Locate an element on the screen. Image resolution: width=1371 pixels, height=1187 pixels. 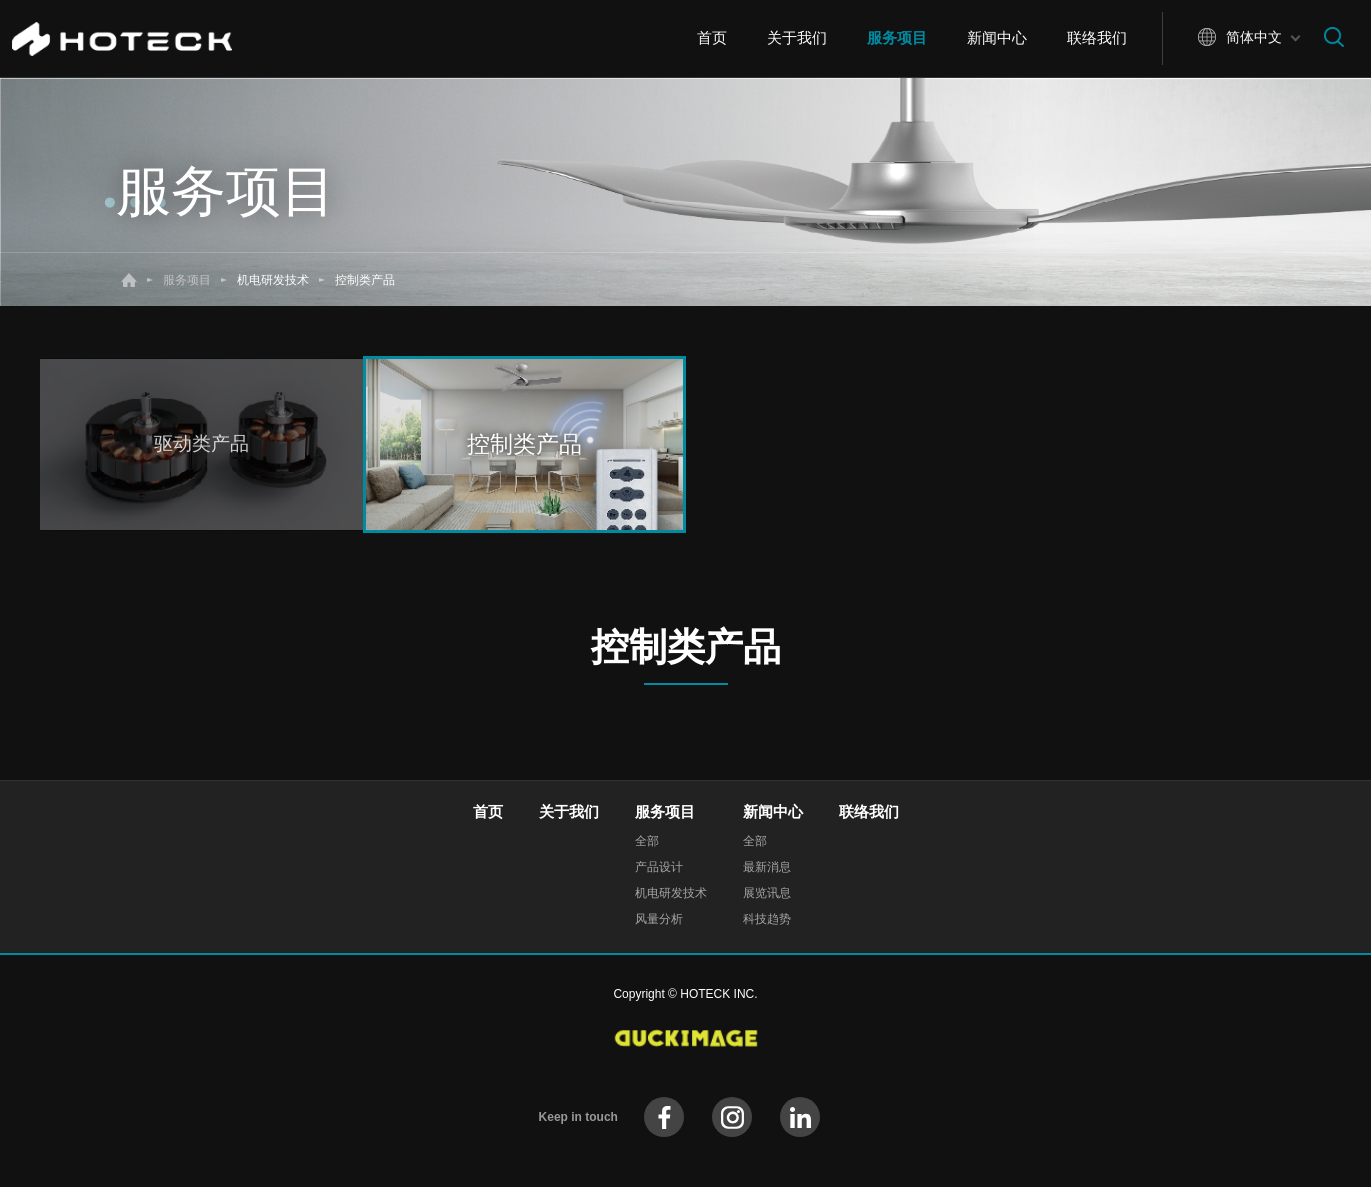
facebook is located at coordinates (664, 1117).